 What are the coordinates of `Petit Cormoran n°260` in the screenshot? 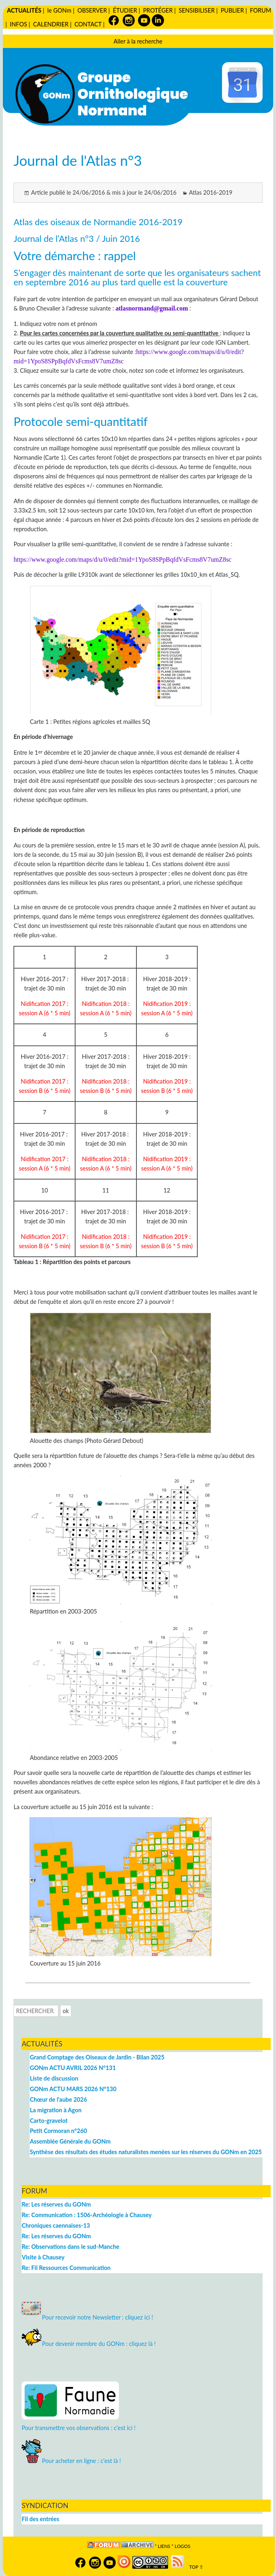 It's located at (58, 2130).